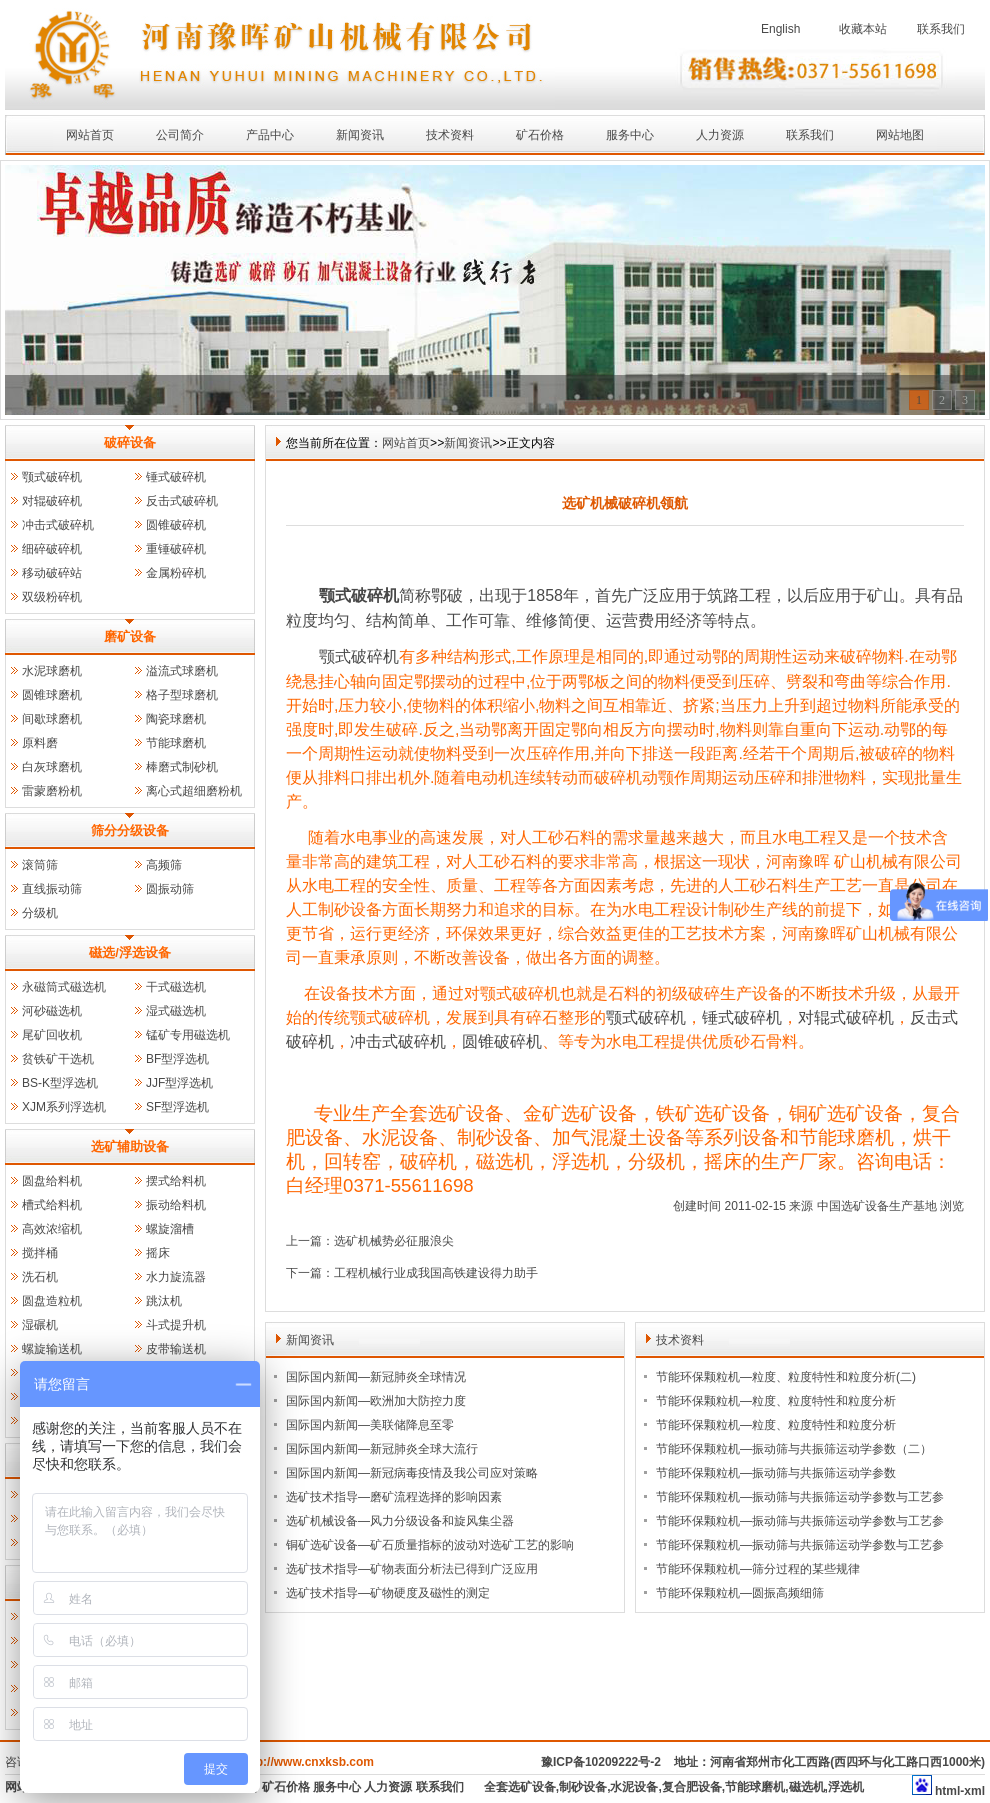  What do you see at coordinates (164, 1301) in the screenshot?
I see `跳汰机` at bounding box center [164, 1301].